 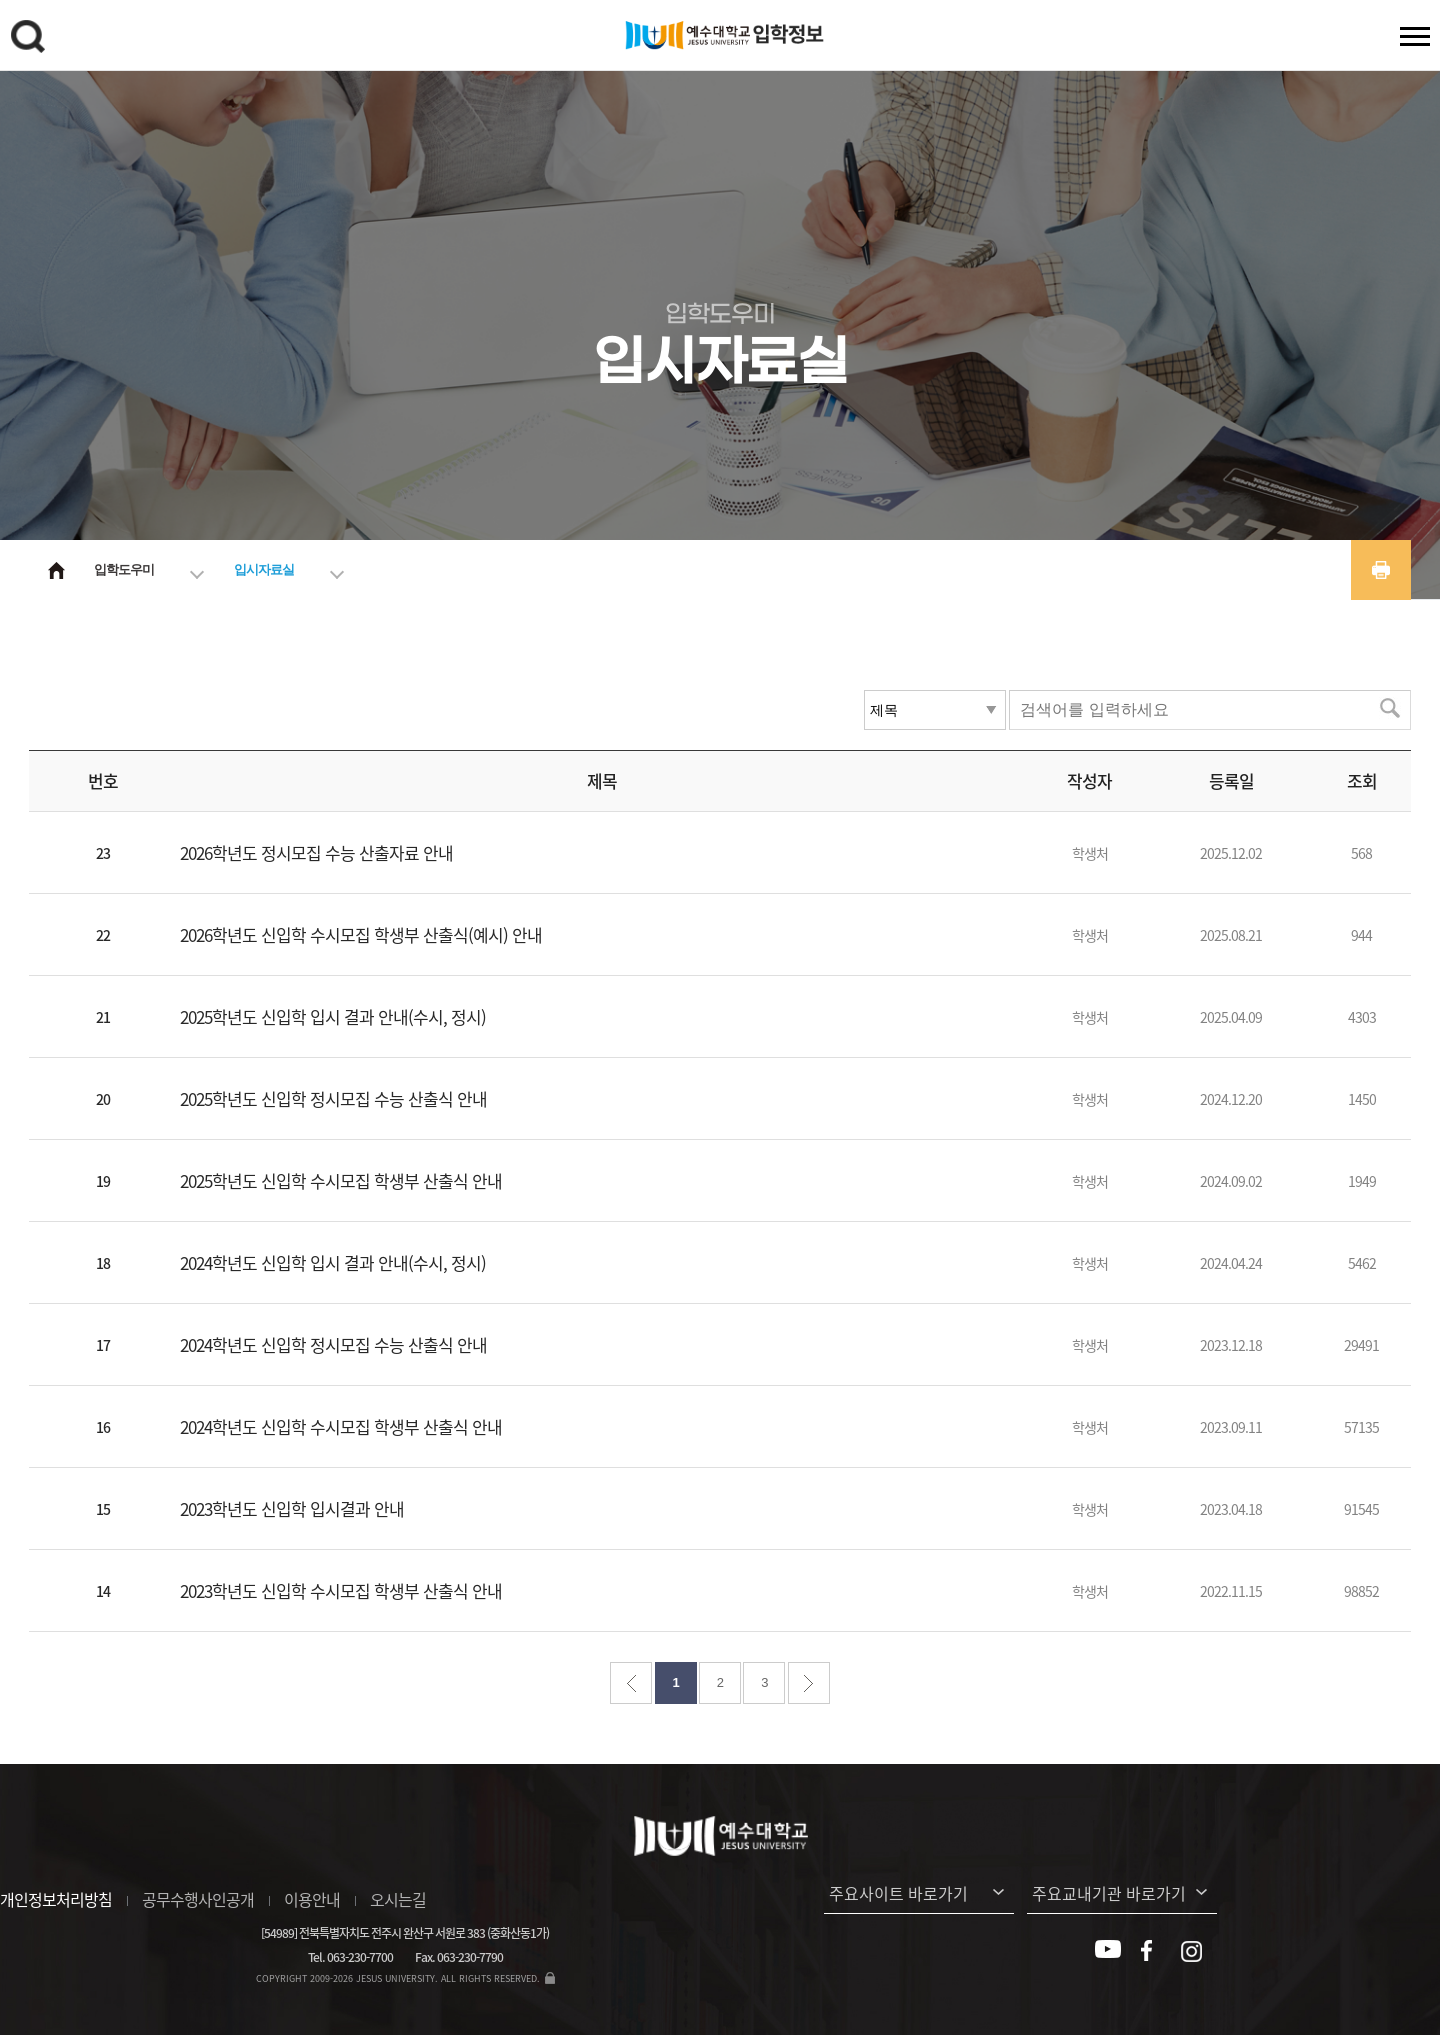 What do you see at coordinates (312, 1899) in the screenshot?
I see `이용안내` at bounding box center [312, 1899].